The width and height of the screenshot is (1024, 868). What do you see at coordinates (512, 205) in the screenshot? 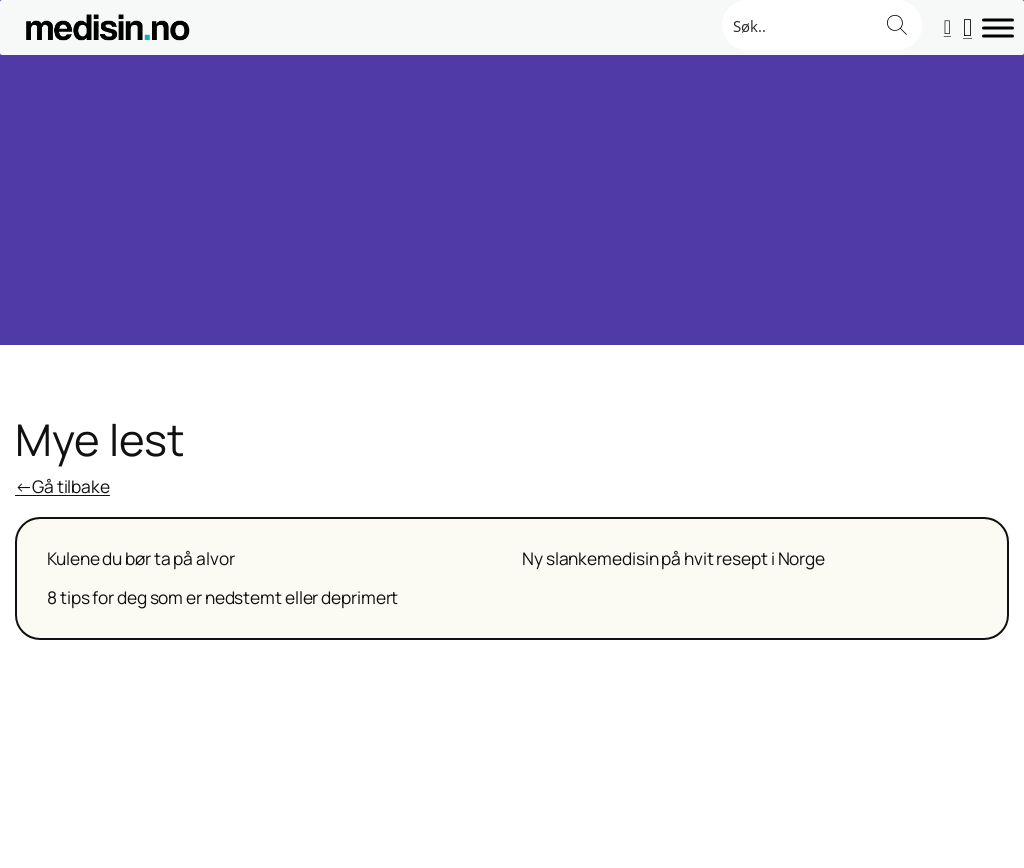
I see `[Advertisement]` at bounding box center [512, 205].